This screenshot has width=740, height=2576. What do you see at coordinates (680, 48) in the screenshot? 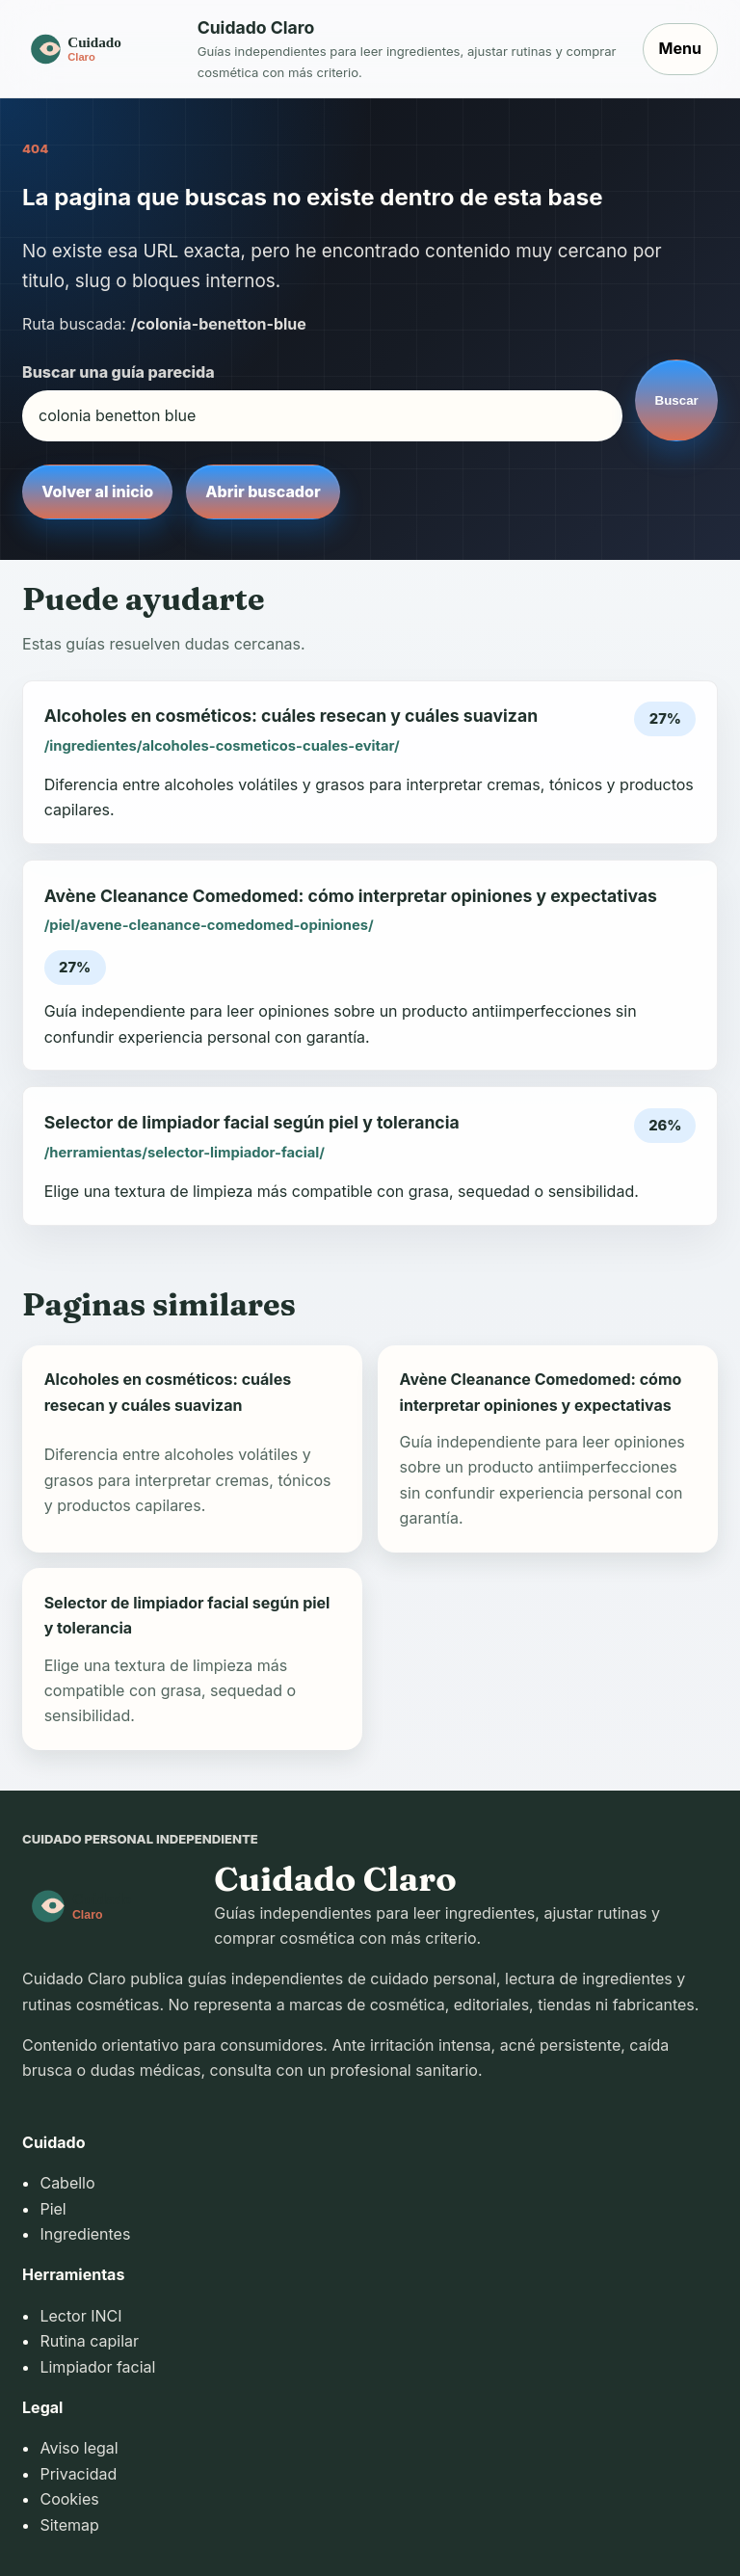
I see `Menu` at bounding box center [680, 48].